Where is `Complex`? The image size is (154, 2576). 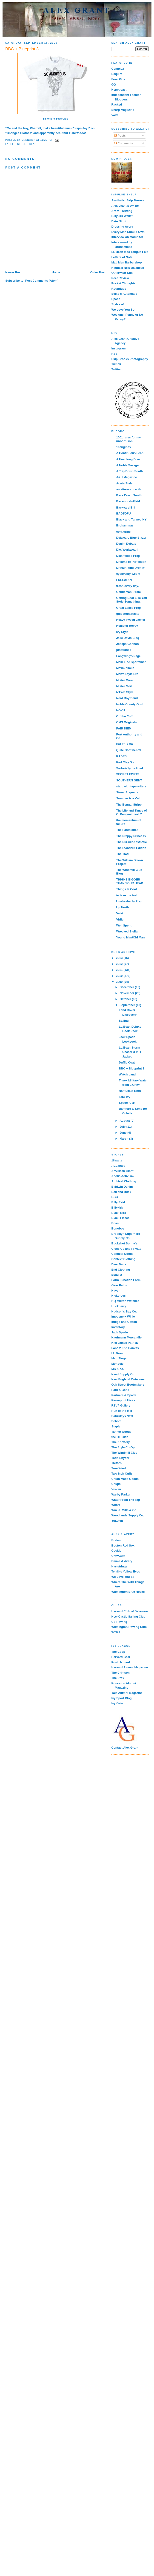 Complex is located at coordinates (117, 68).